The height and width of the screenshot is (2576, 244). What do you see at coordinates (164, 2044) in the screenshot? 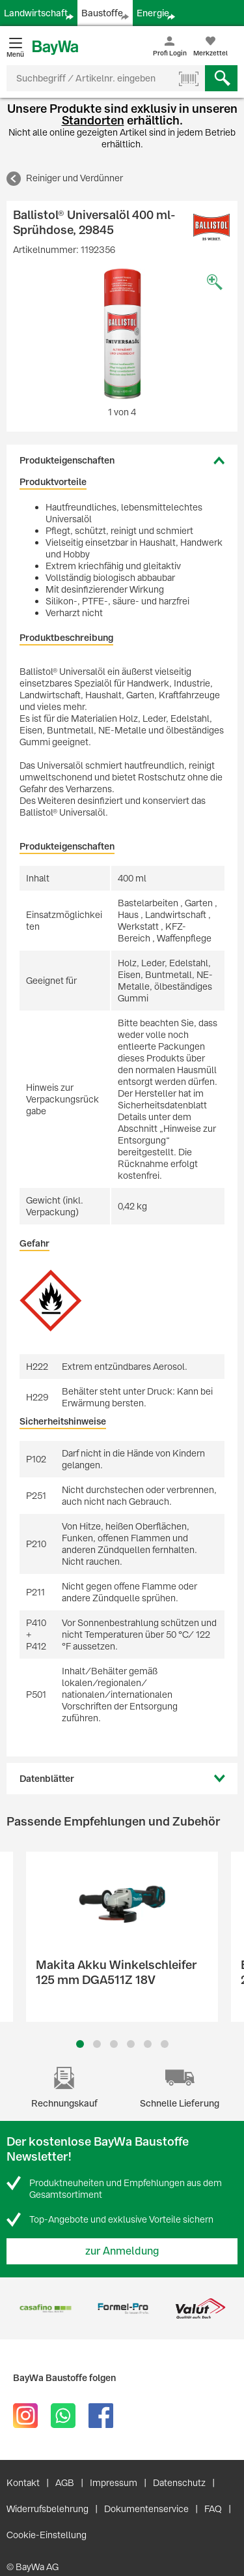
I see `6 [button]` at bounding box center [164, 2044].